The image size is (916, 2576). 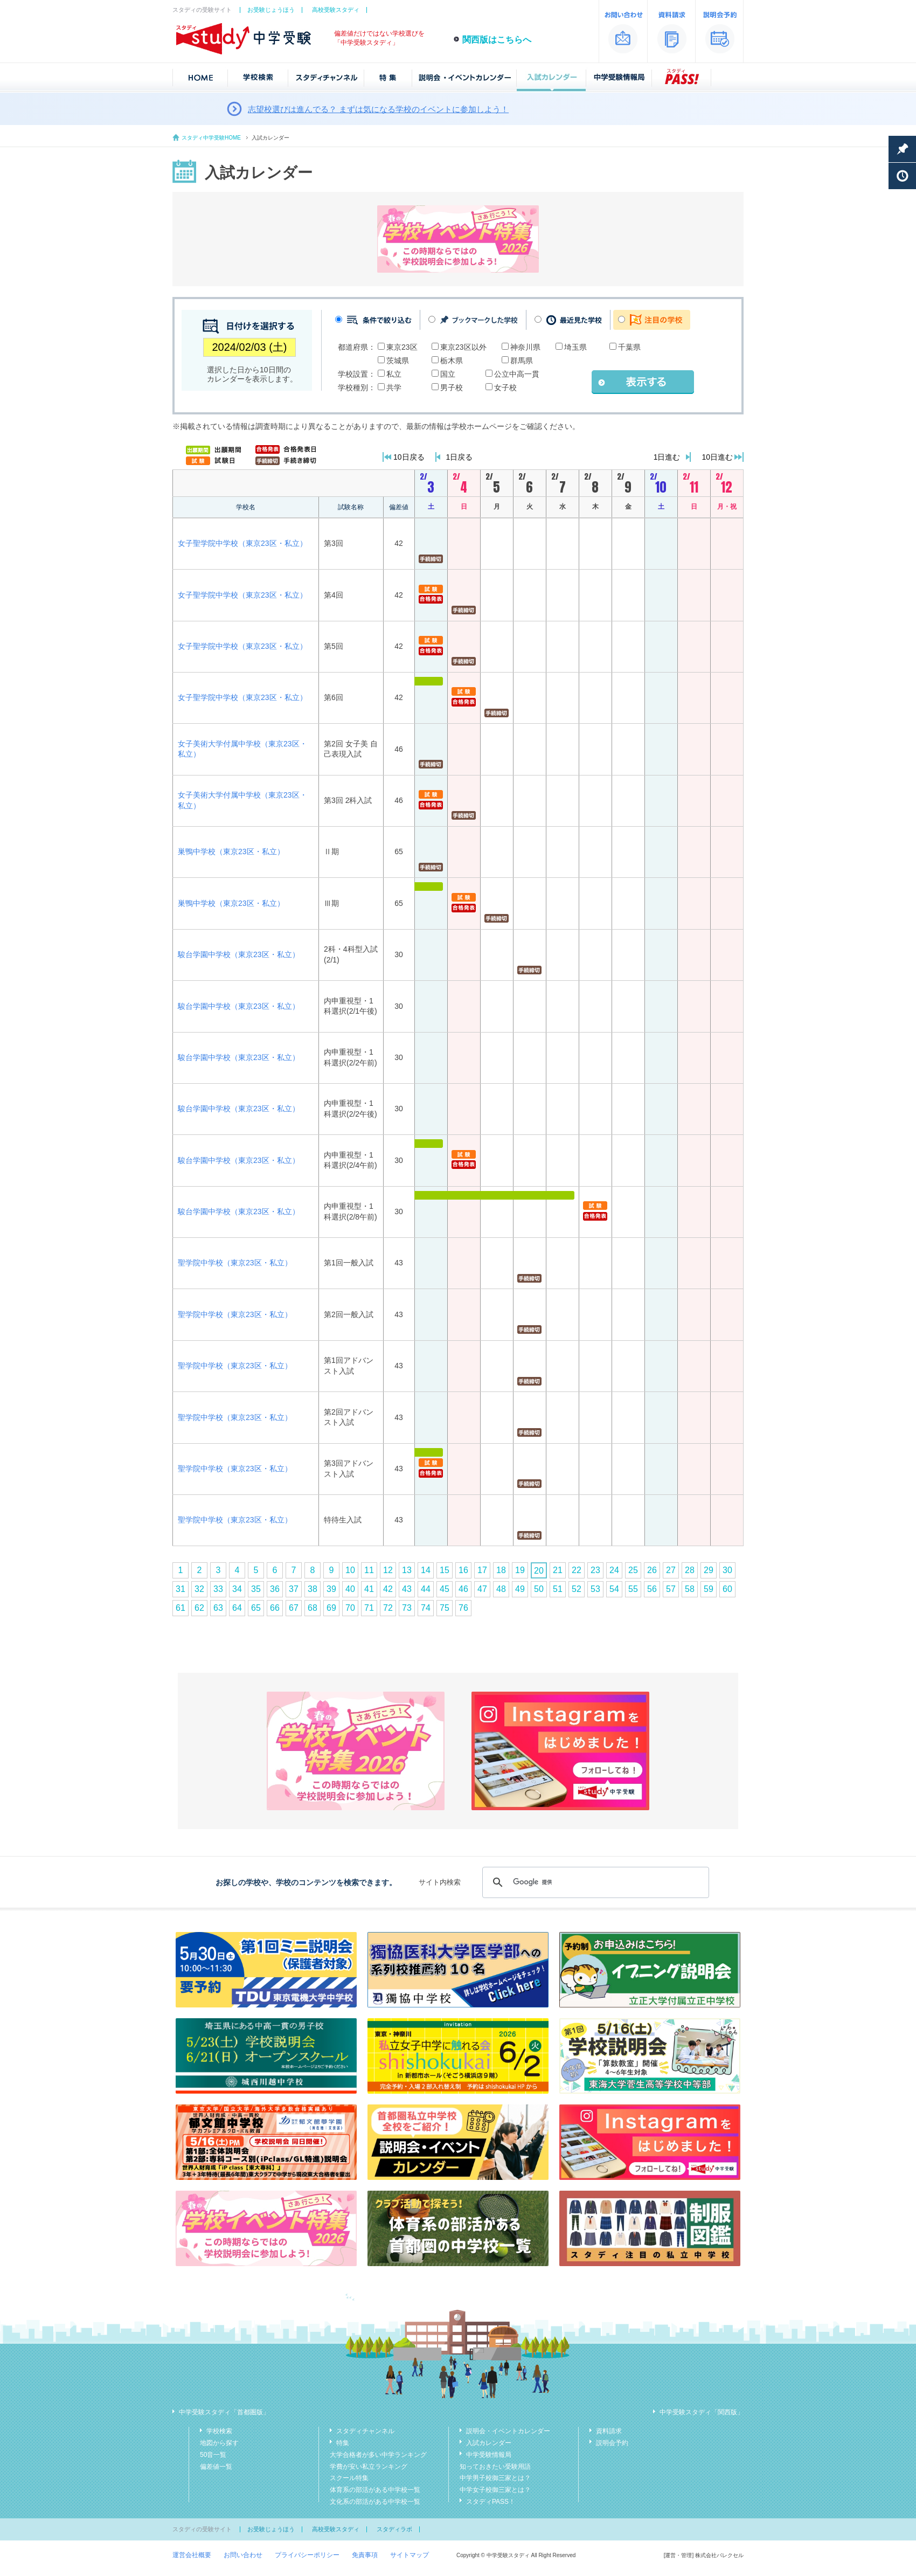 I want to click on 12, so click(x=388, y=1570).